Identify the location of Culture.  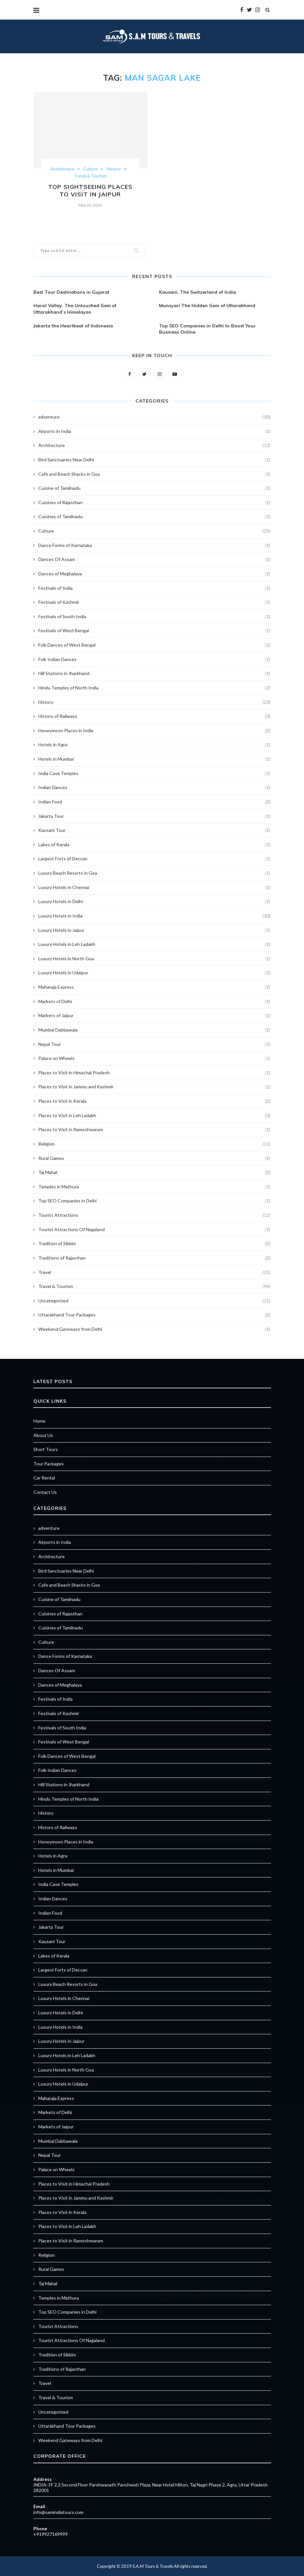
(90, 169).